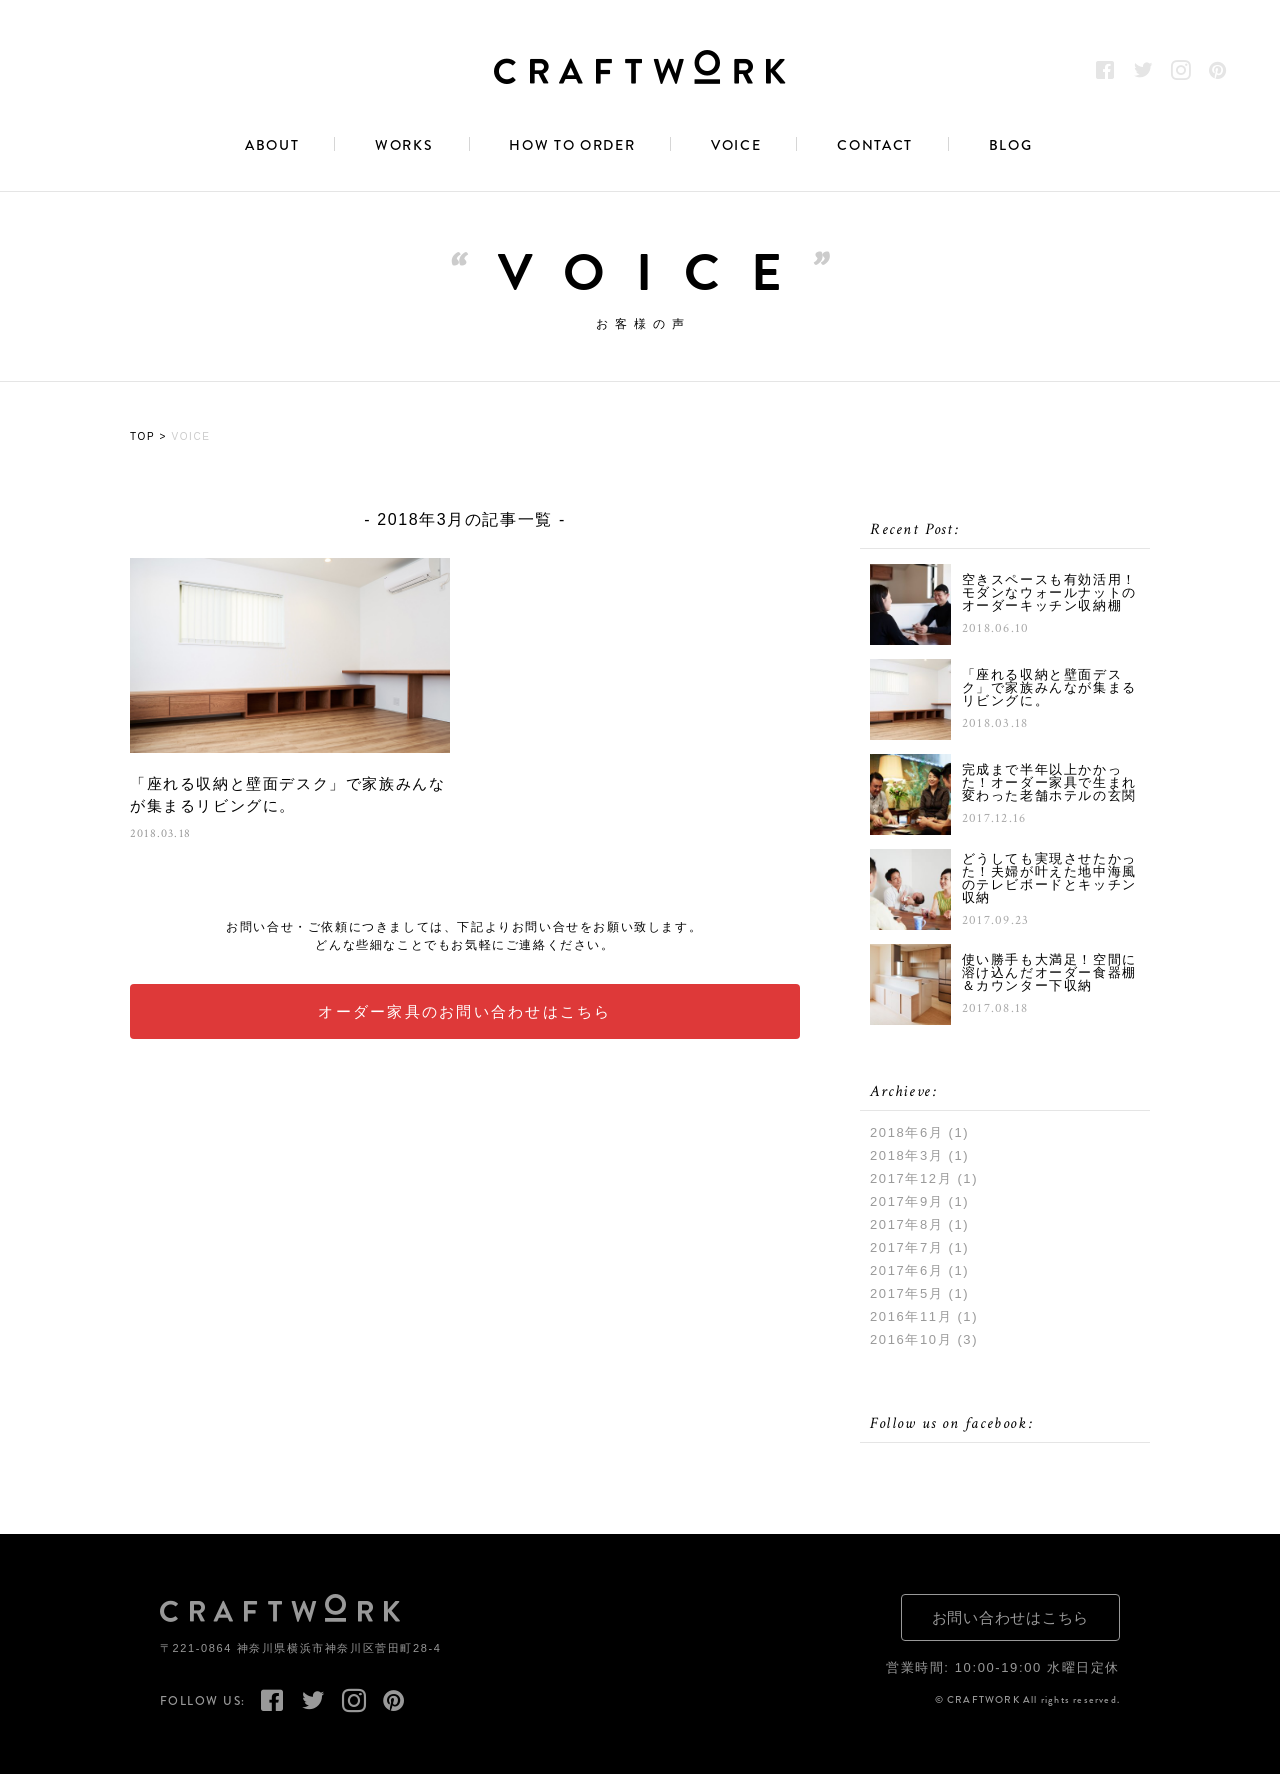 The height and width of the screenshot is (1774, 1280). I want to click on TOP, so click(142, 437).